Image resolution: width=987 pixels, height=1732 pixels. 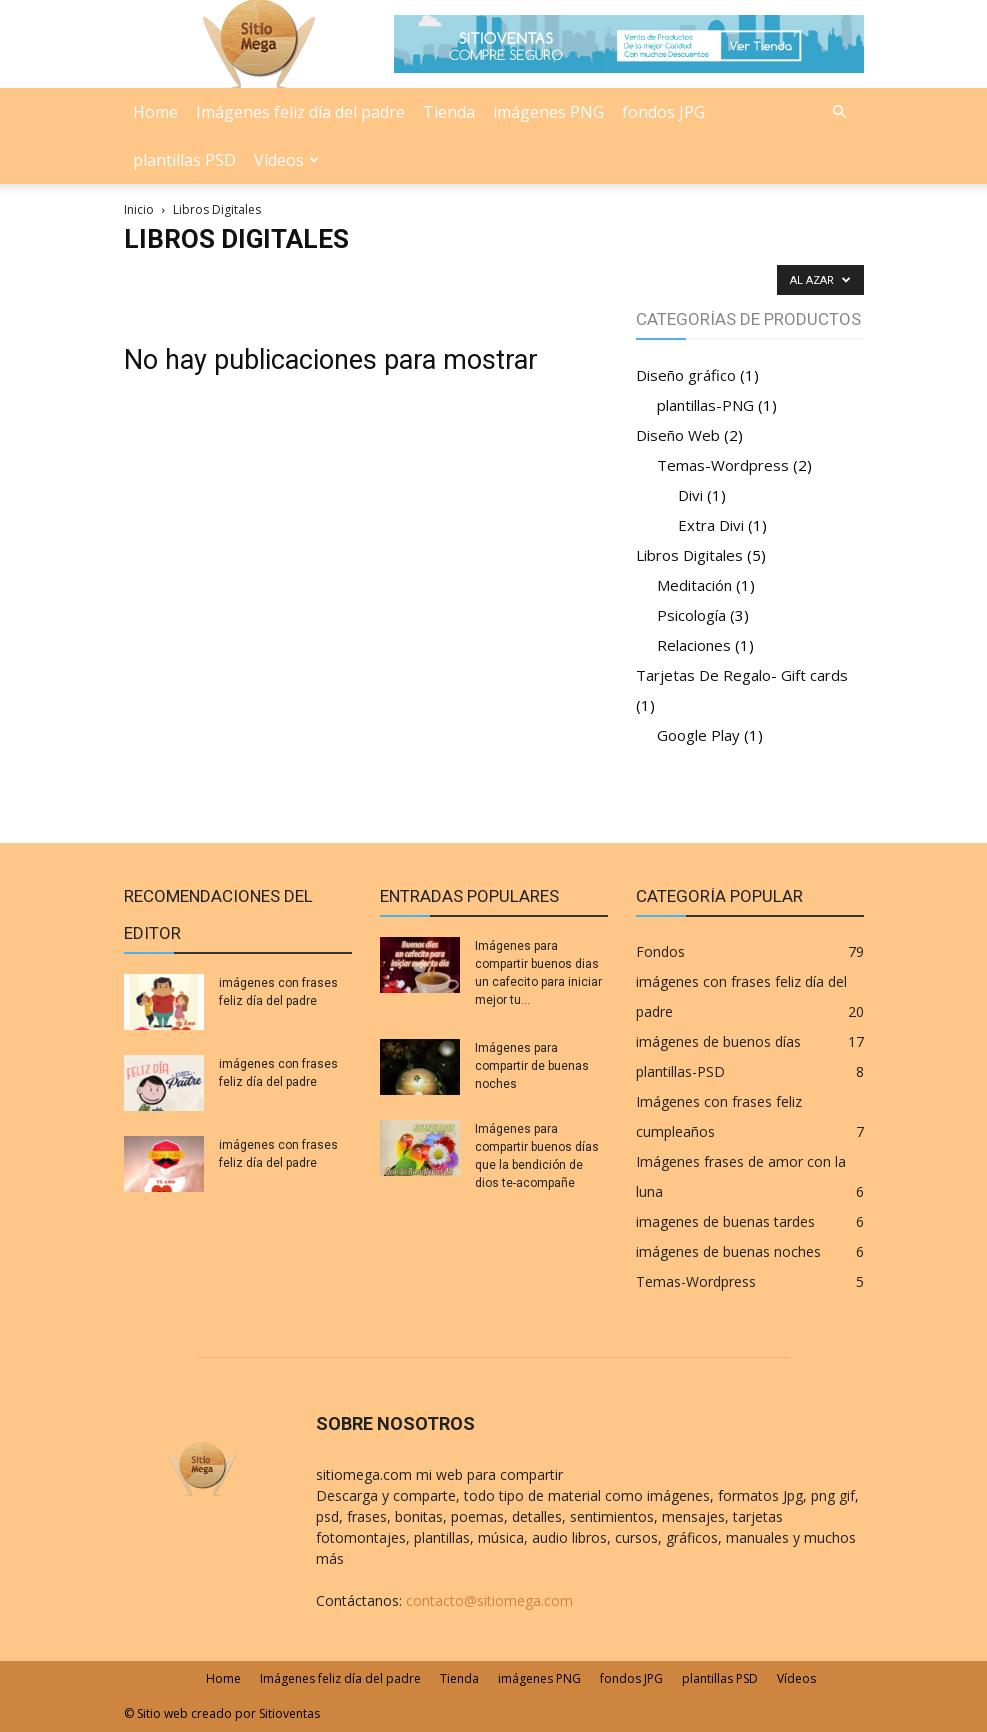 I want to click on Imágenes feliz día del padre, so click(x=300, y=112).